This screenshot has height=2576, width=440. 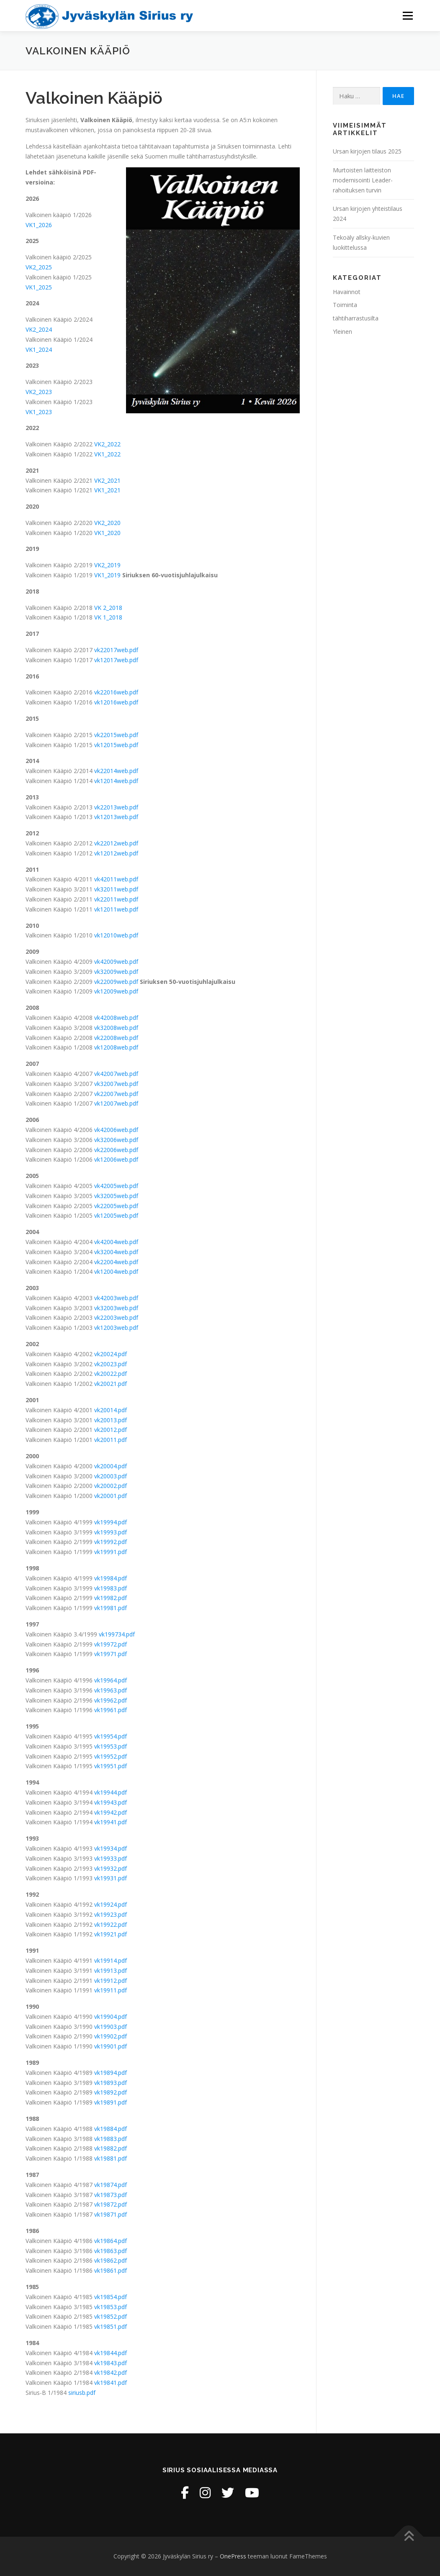 What do you see at coordinates (345, 305) in the screenshot?
I see `Toiminta` at bounding box center [345, 305].